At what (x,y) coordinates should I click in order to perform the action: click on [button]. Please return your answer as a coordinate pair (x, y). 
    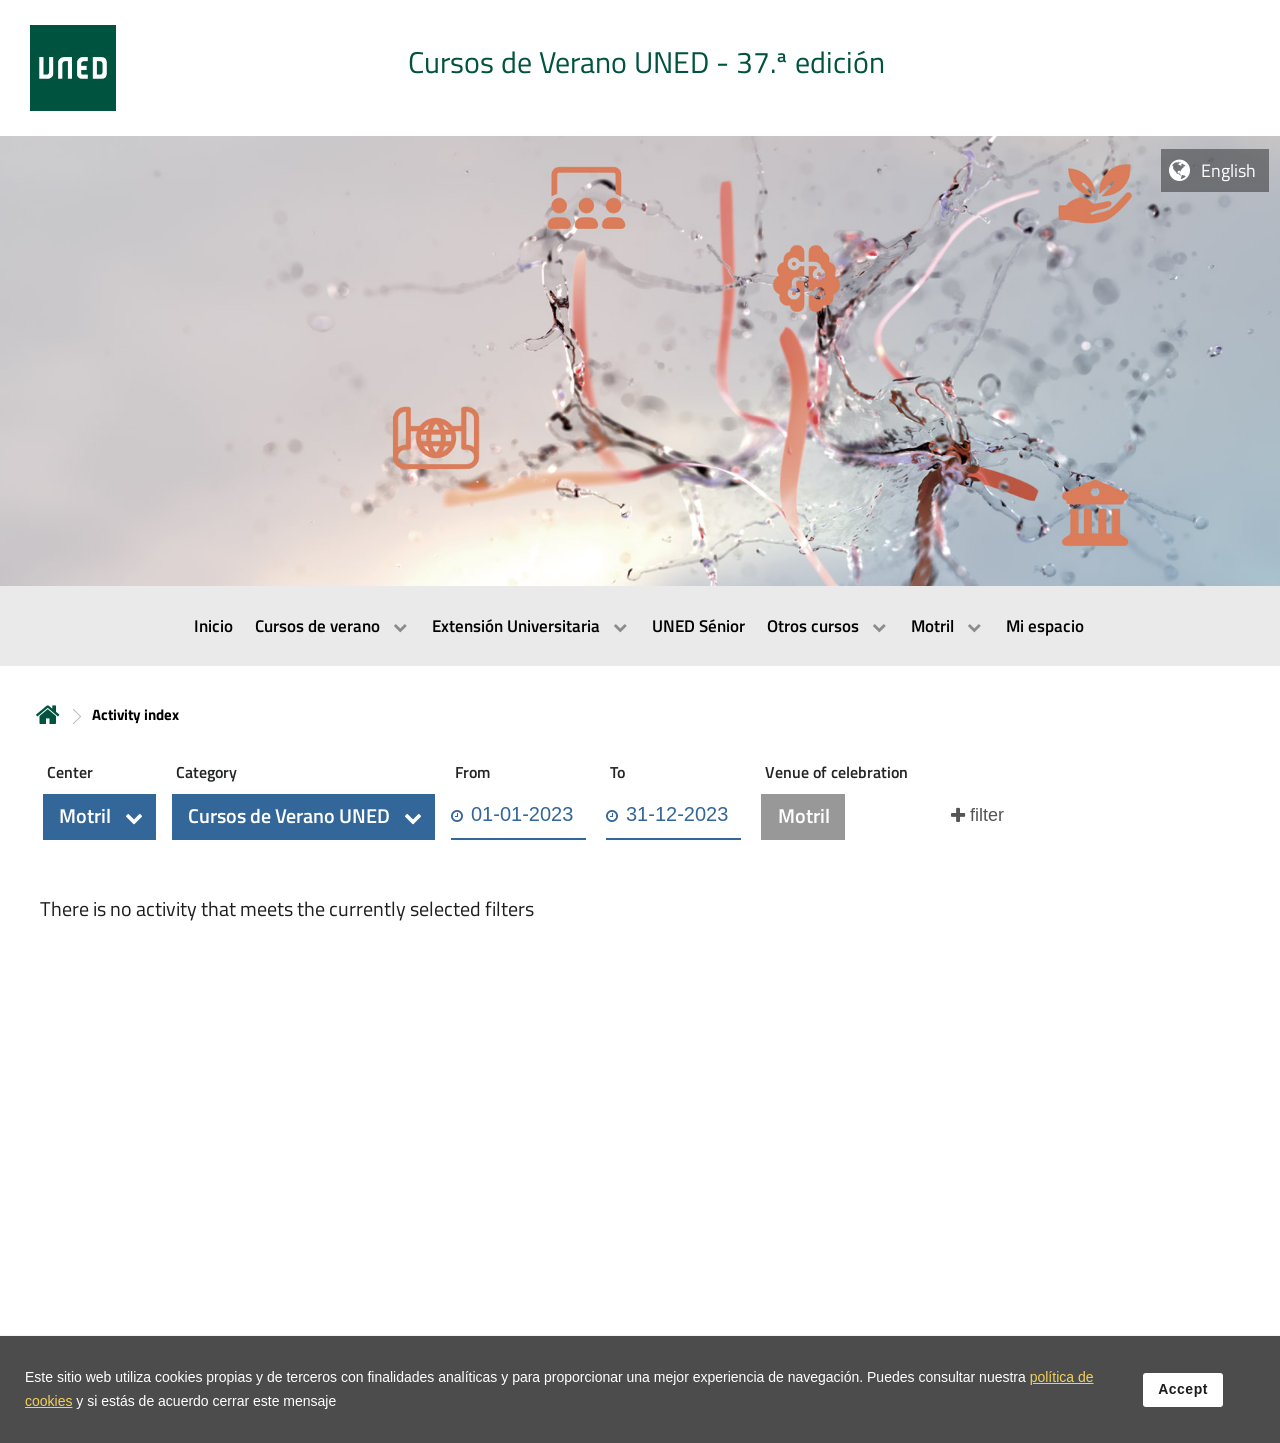
    Looking at the image, I should click on (99, 817).